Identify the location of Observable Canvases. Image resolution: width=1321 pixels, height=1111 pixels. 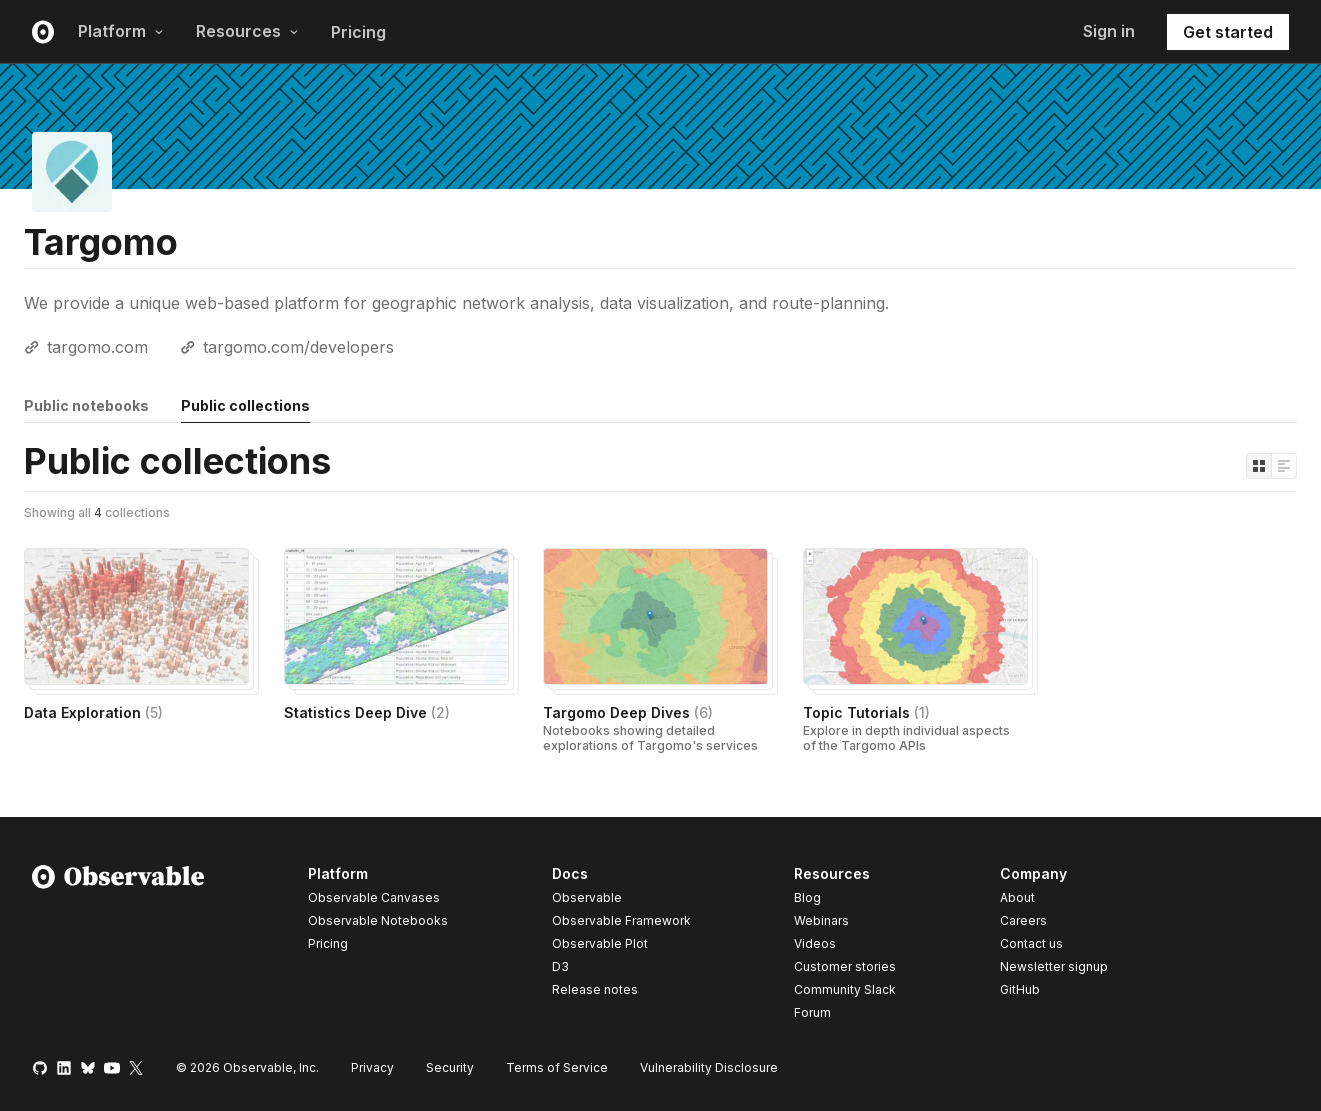
(374, 897).